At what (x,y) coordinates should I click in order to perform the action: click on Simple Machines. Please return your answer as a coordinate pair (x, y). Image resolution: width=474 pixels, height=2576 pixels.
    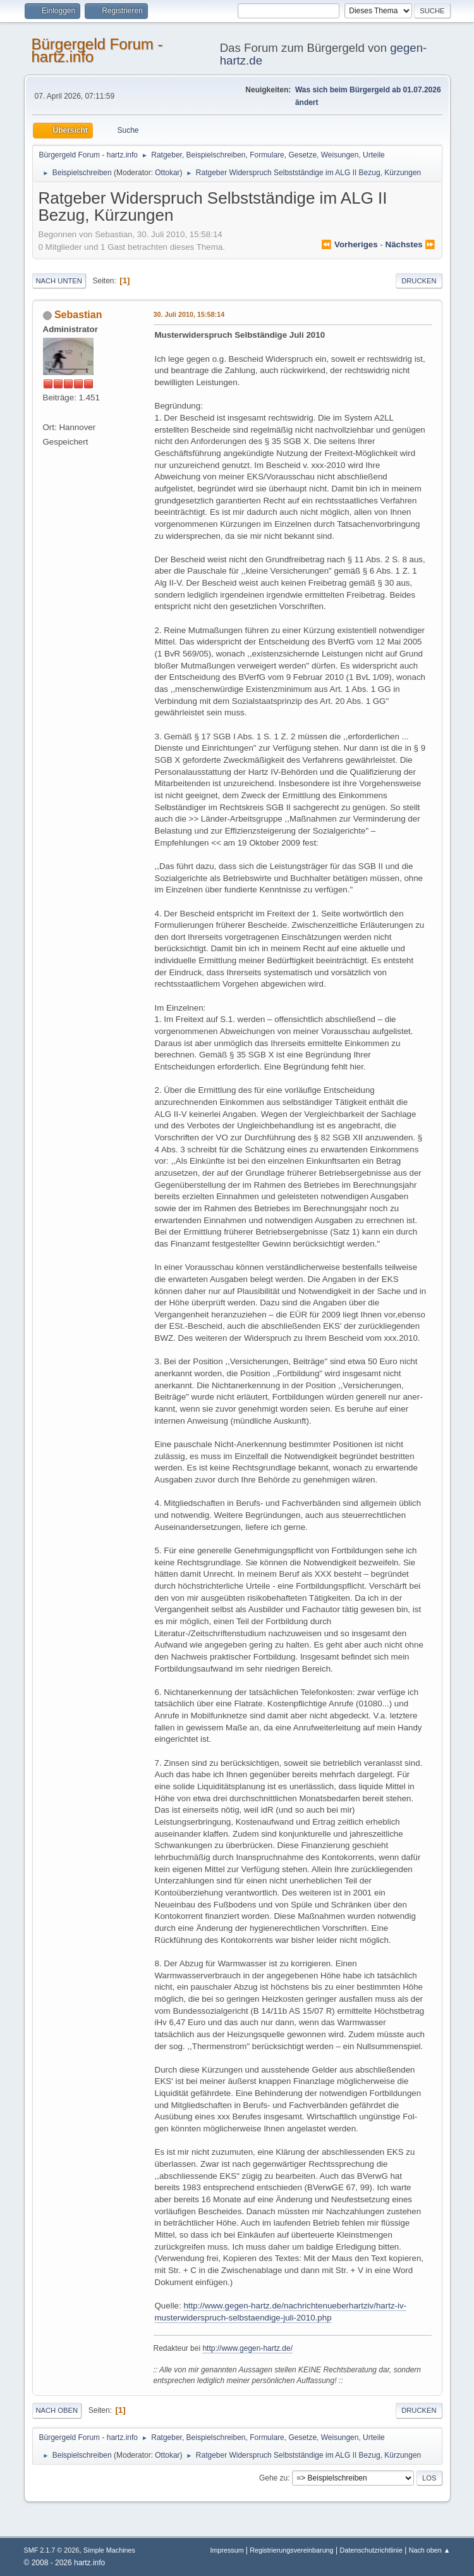
    Looking at the image, I should click on (109, 2550).